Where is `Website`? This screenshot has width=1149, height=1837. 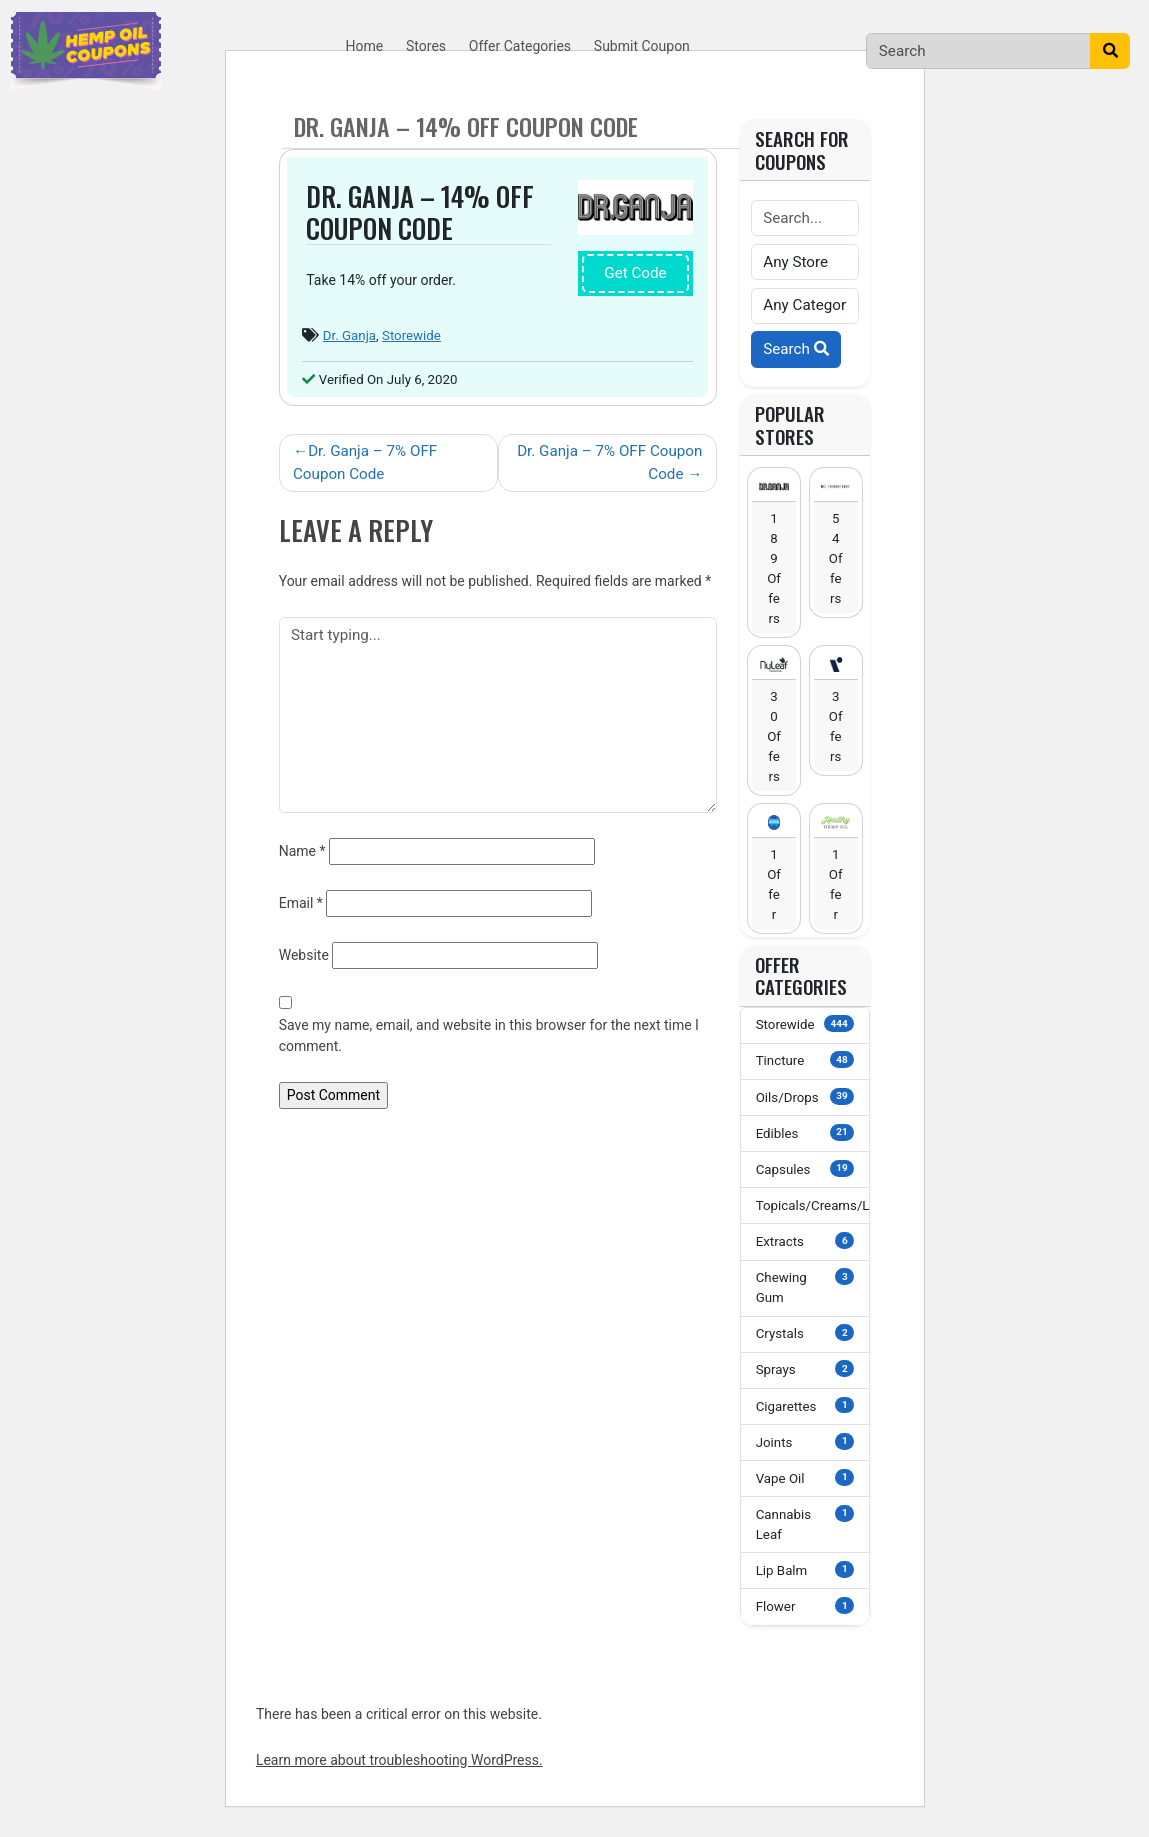
Website is located at coordinates (304, 955).